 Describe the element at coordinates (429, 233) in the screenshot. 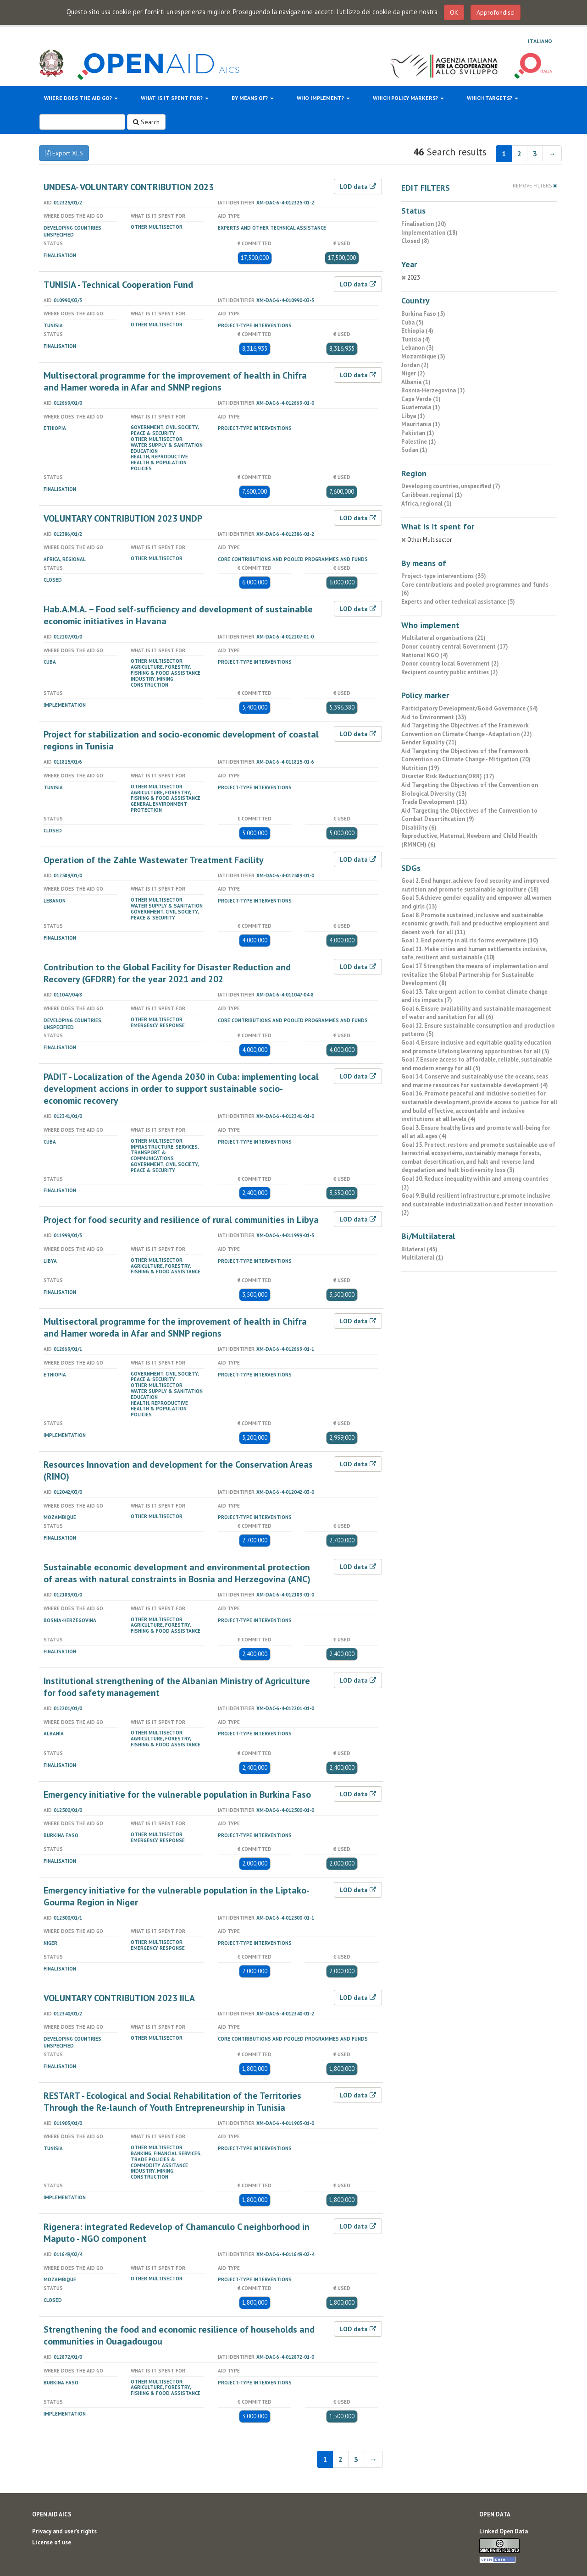

I see `Implementation (18)` at that location.